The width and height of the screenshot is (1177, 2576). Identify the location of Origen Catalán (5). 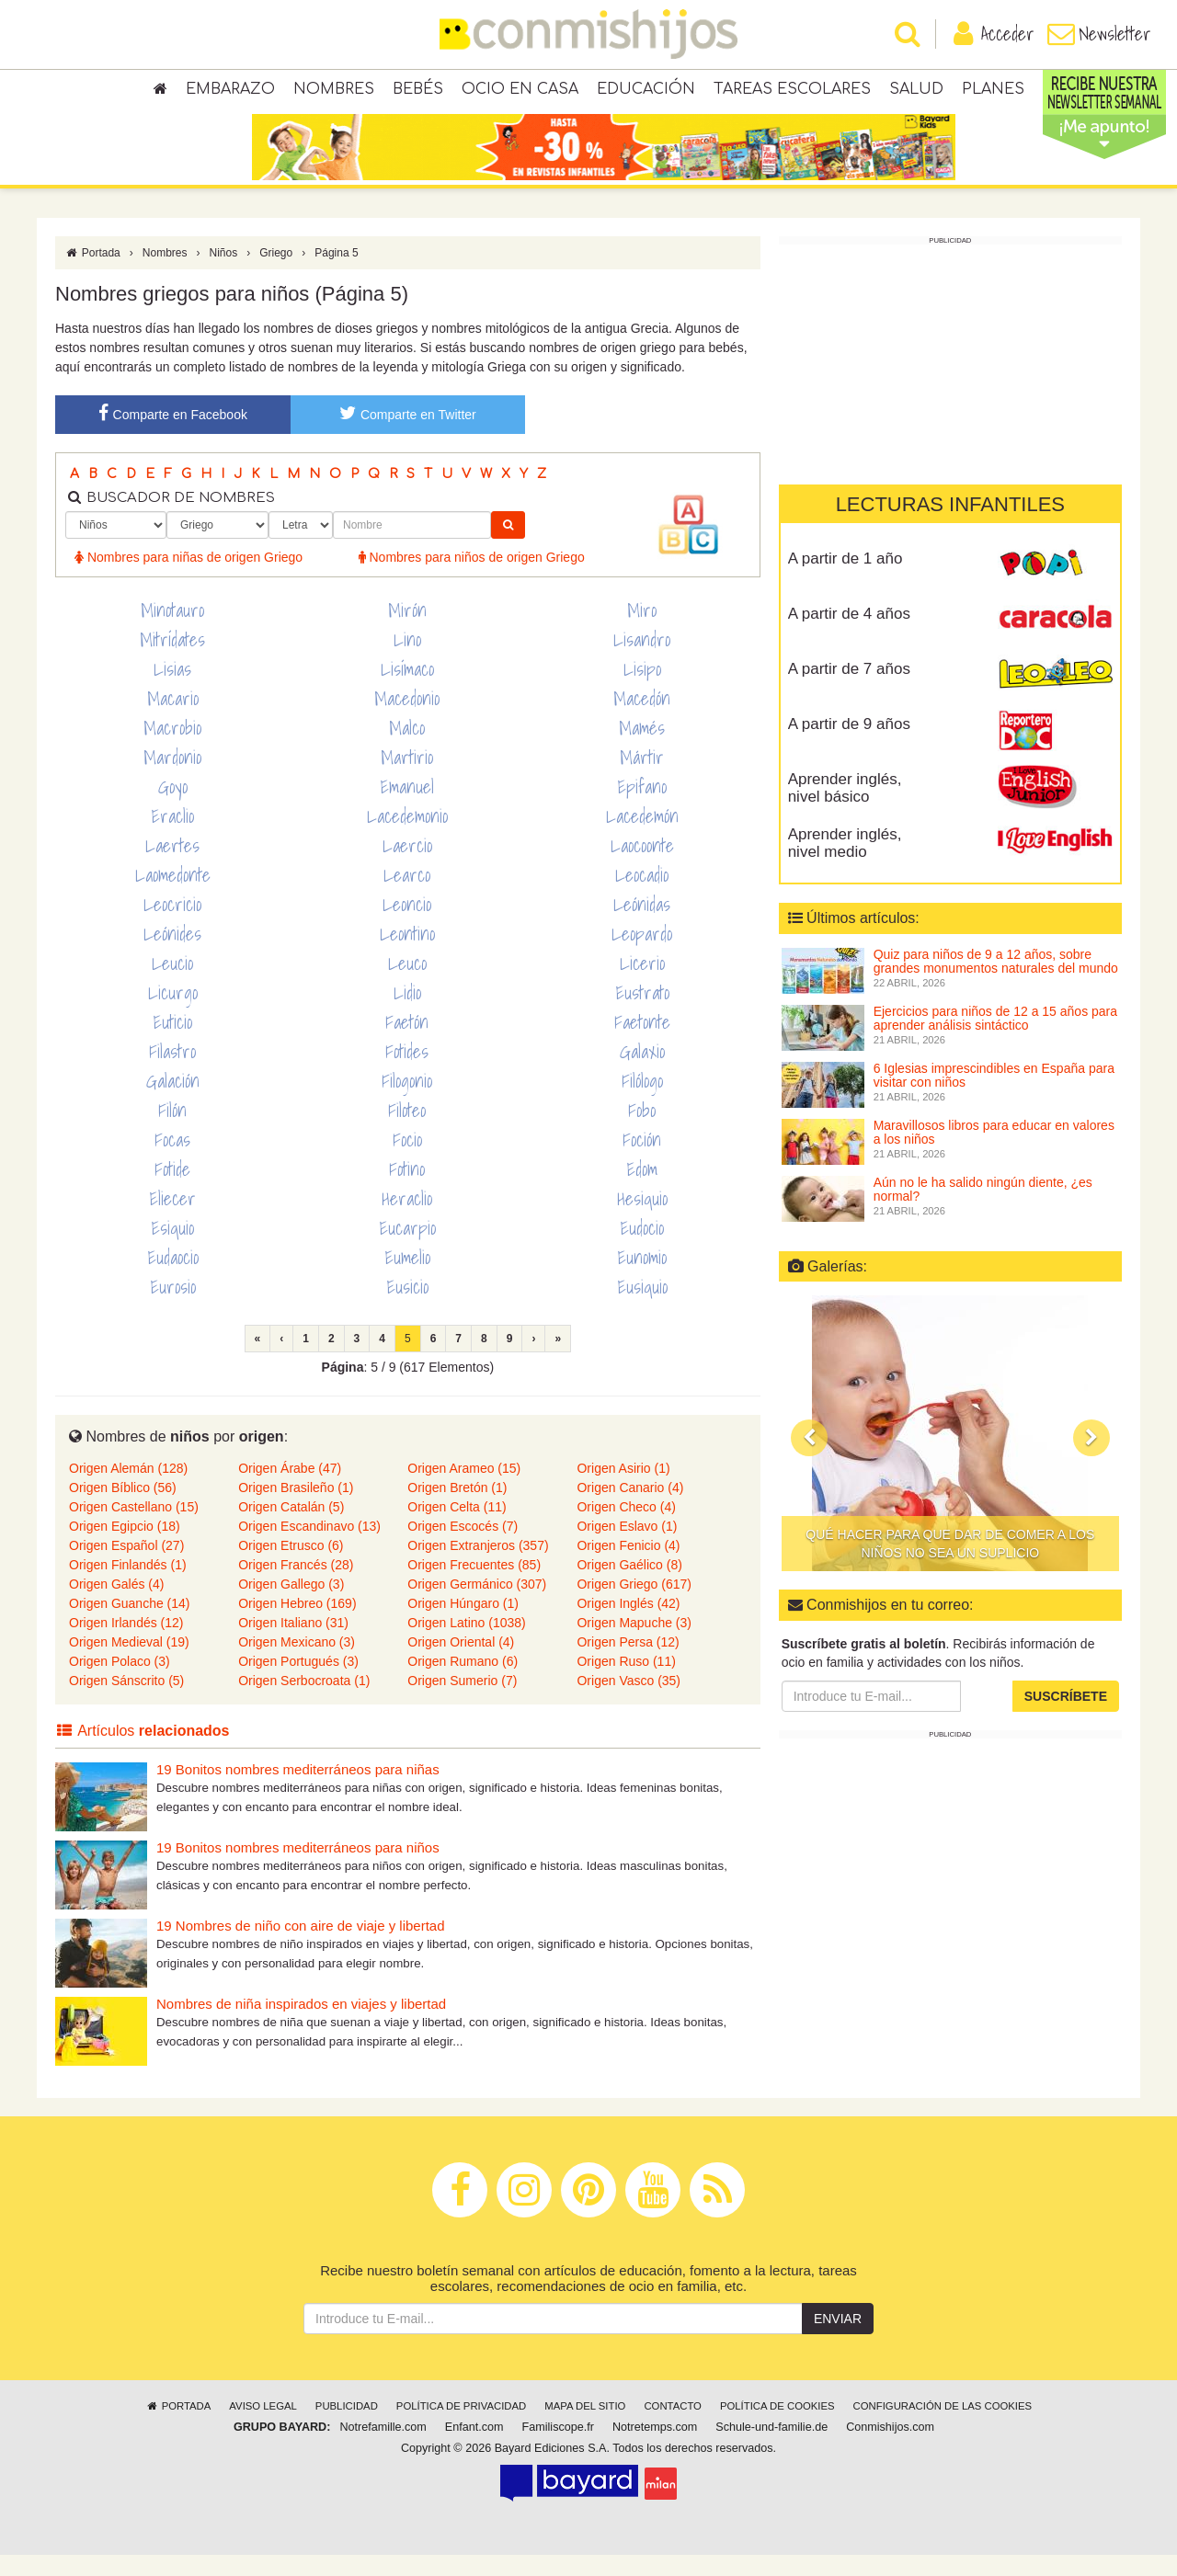
(291, 1528).